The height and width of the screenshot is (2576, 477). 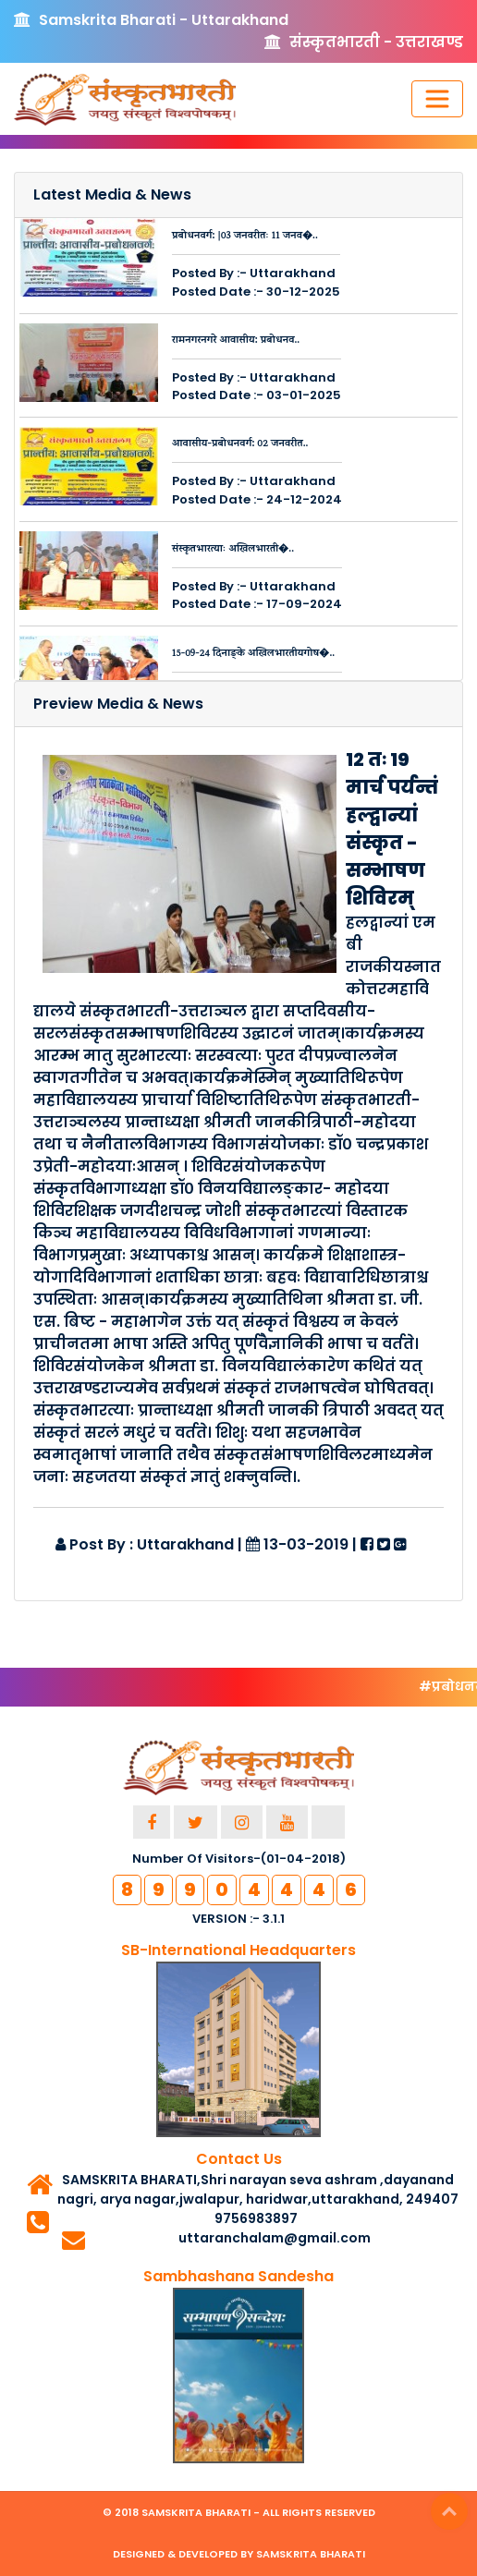 What do you see at coordinates (253, 654) in the screenshot?
I see `15-09-24 दिनाङ्के अखिलभारतीयगोष�..` at bounding box center [253, 654].